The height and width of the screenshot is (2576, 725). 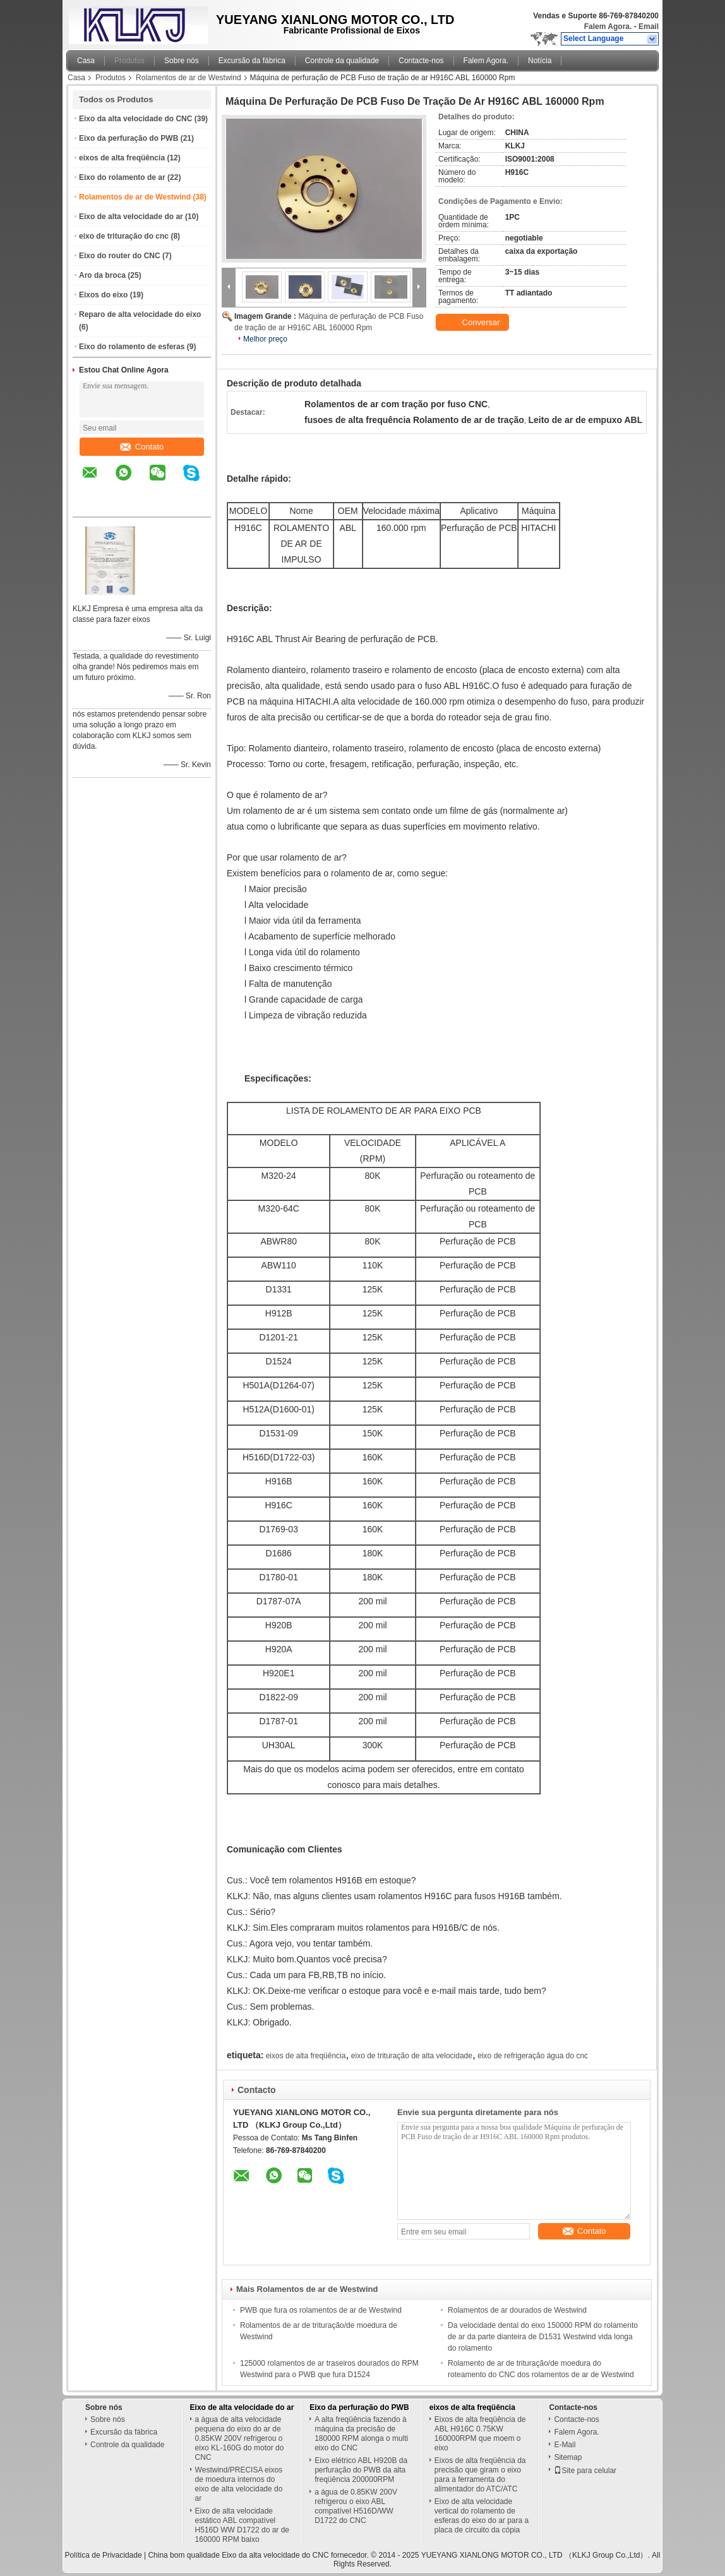 What do you see at coordinates (356, 2506) in the screenshot?
I see `a água de 0.85KW 200V refrigerou o eixo ABL compatível H516D/WW D1722 do CNC` at bounding box center [356, 2506].